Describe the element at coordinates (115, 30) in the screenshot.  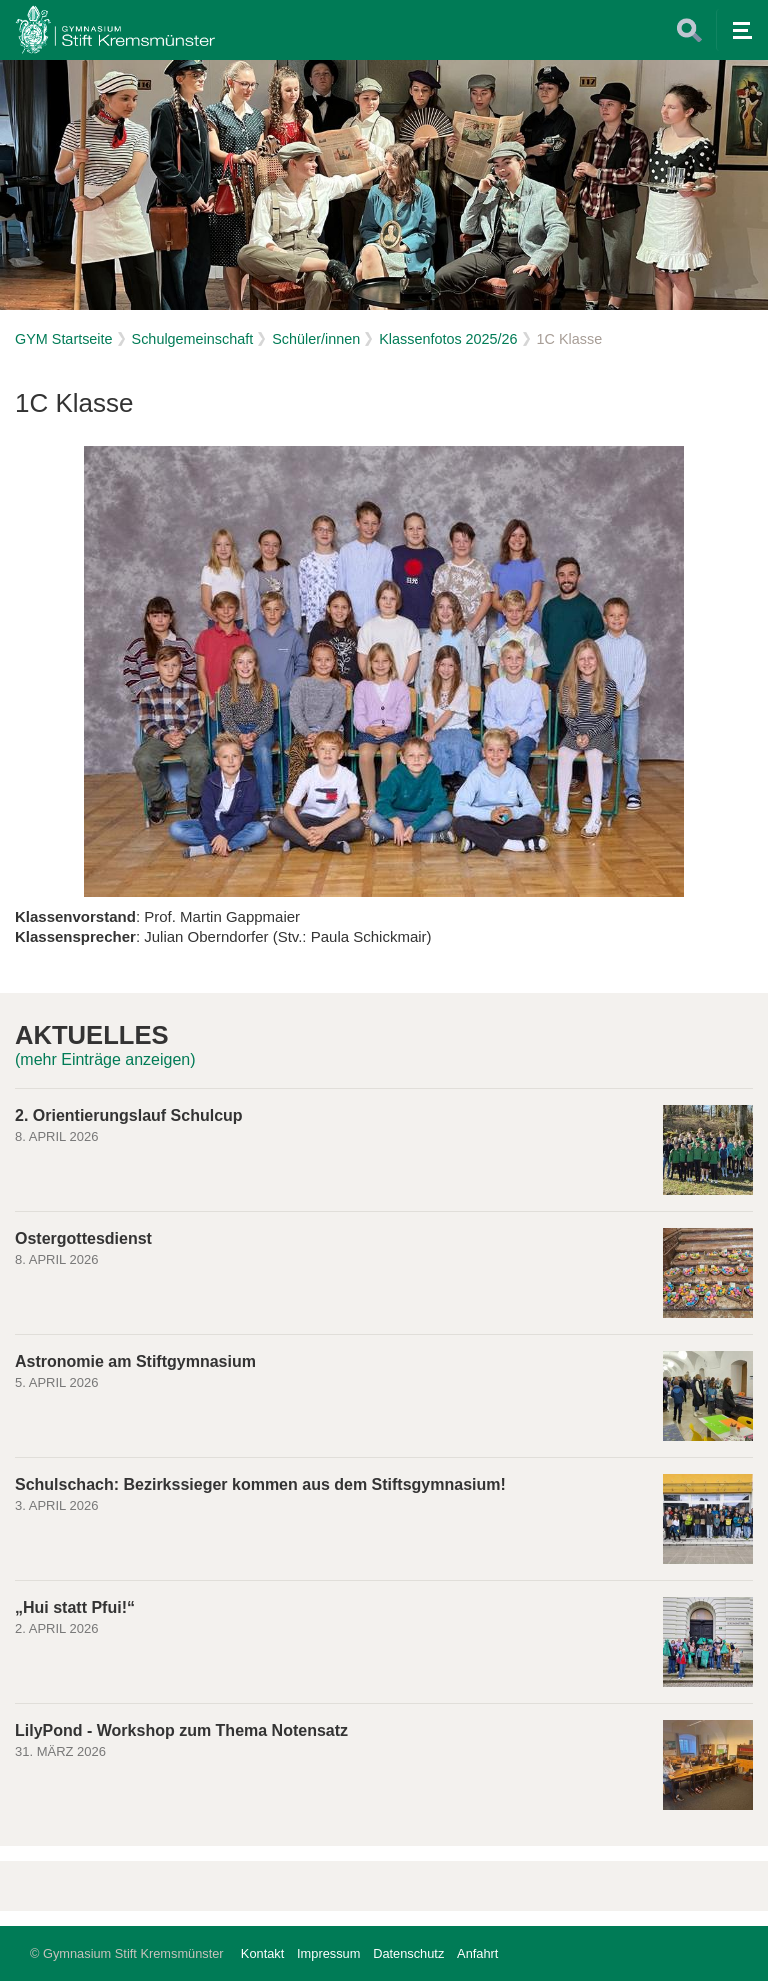
I see `Home` at that location.